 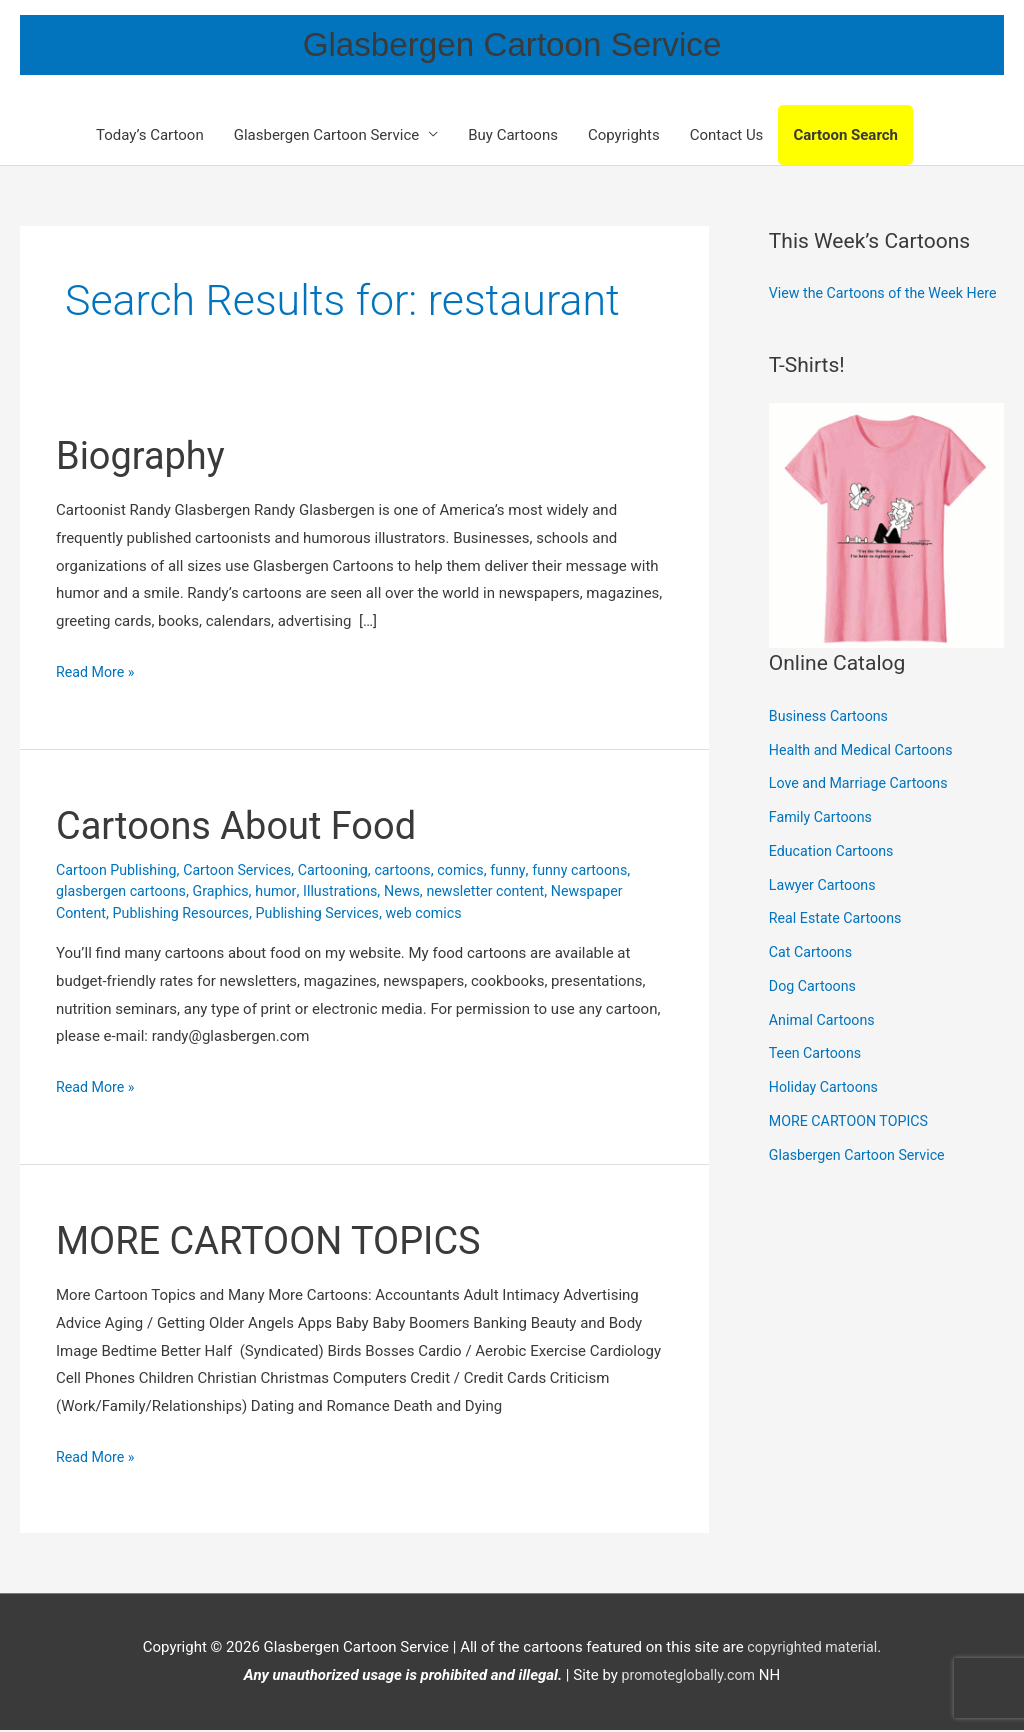 What do you see at coordinates (119, 872) in the screenshot?
I see `Cartoon Publishing` at bounding box center [119, 872].